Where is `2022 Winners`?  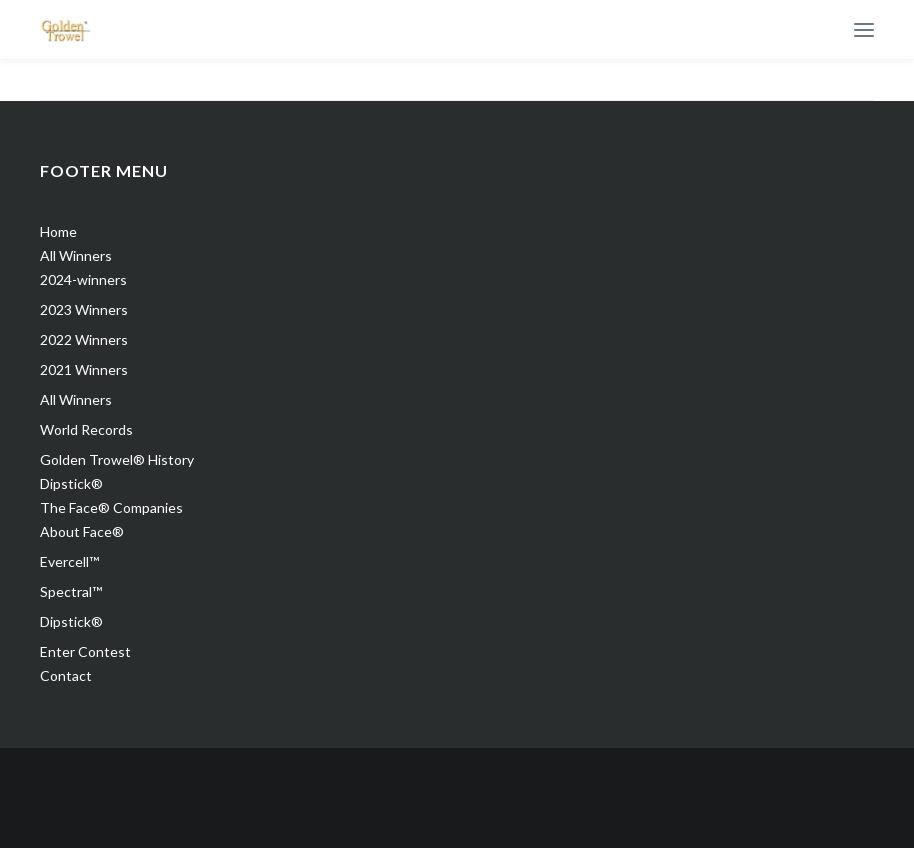
2022 Winners is located at coordinates (84, 339).